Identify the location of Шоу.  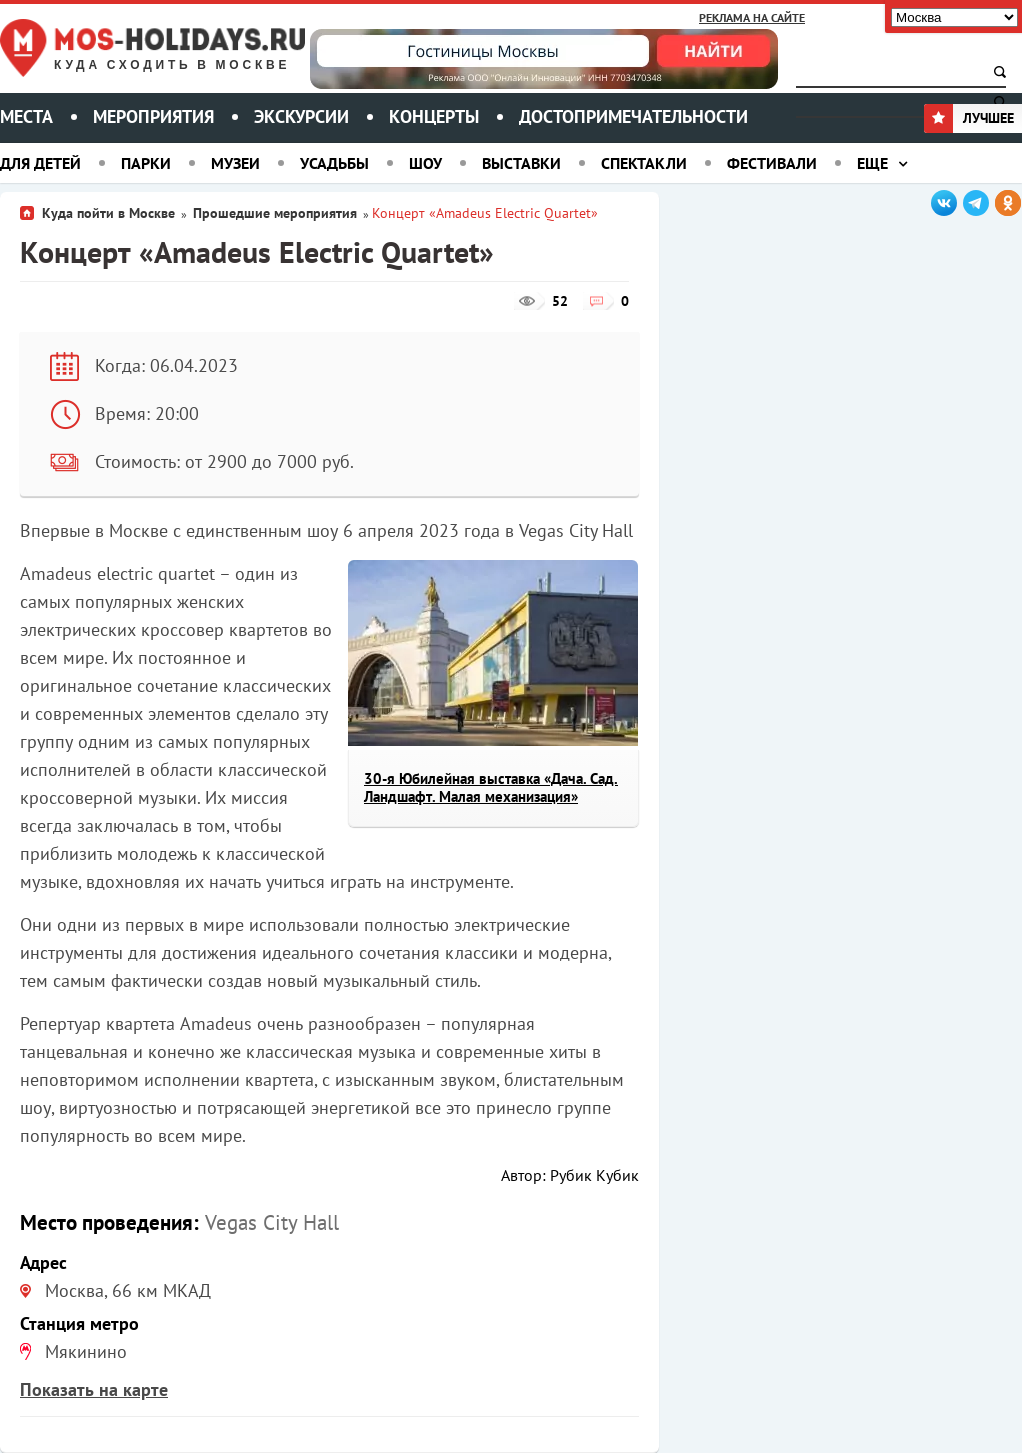
(425, 163).